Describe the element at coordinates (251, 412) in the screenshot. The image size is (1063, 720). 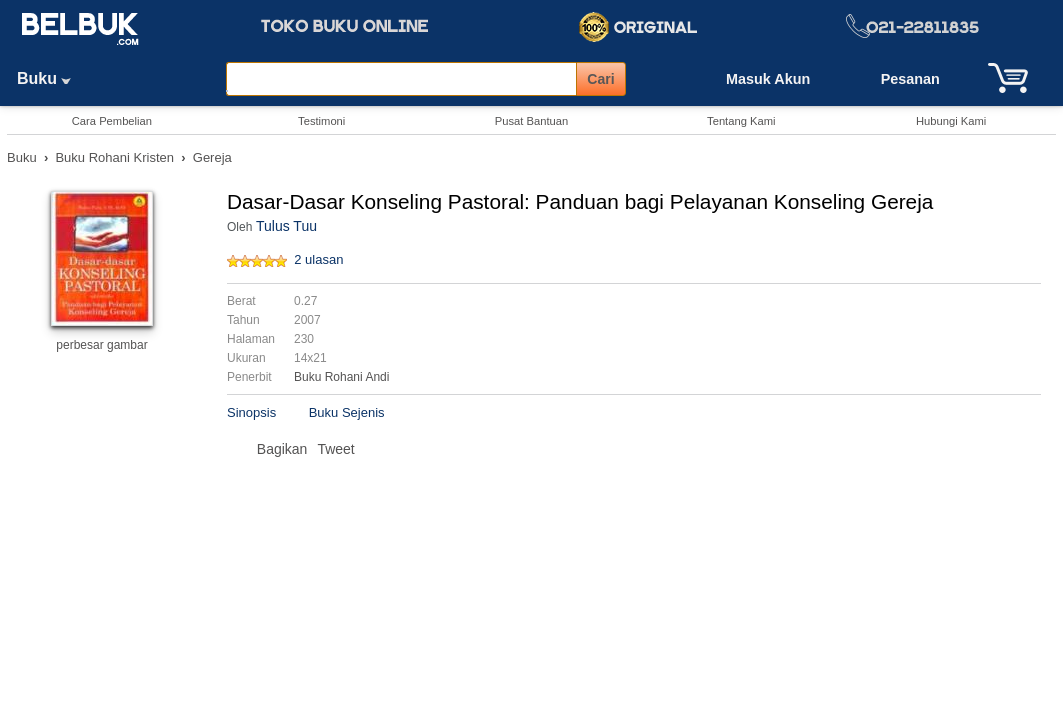
I see `Sinopsis` at that location.